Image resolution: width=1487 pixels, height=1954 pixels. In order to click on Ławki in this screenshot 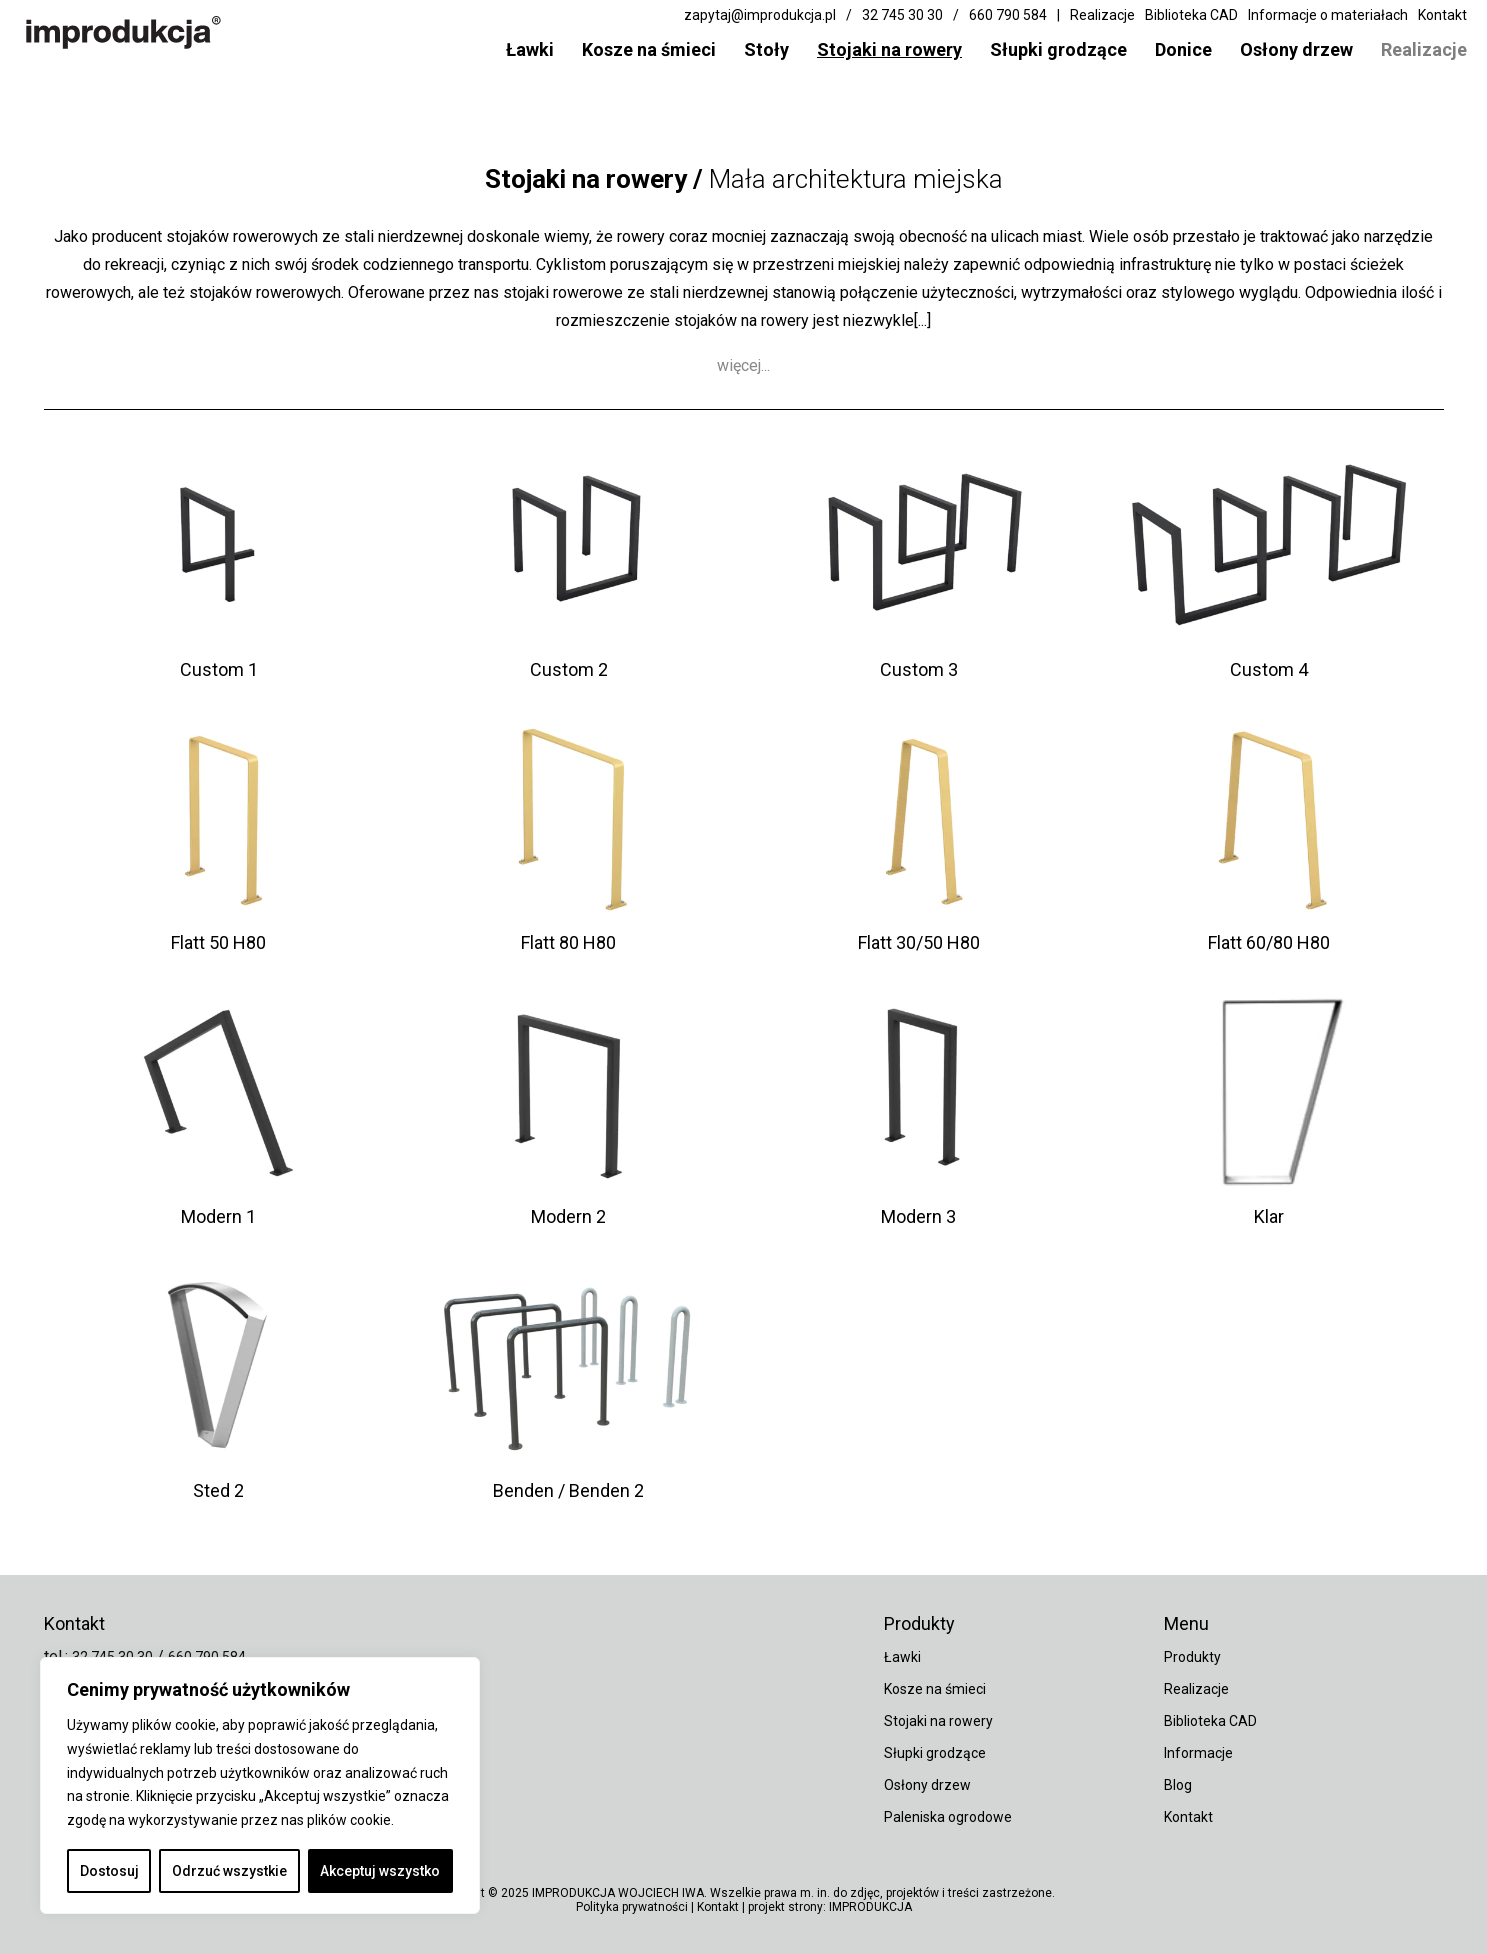, I will do `click(530, 49)`.